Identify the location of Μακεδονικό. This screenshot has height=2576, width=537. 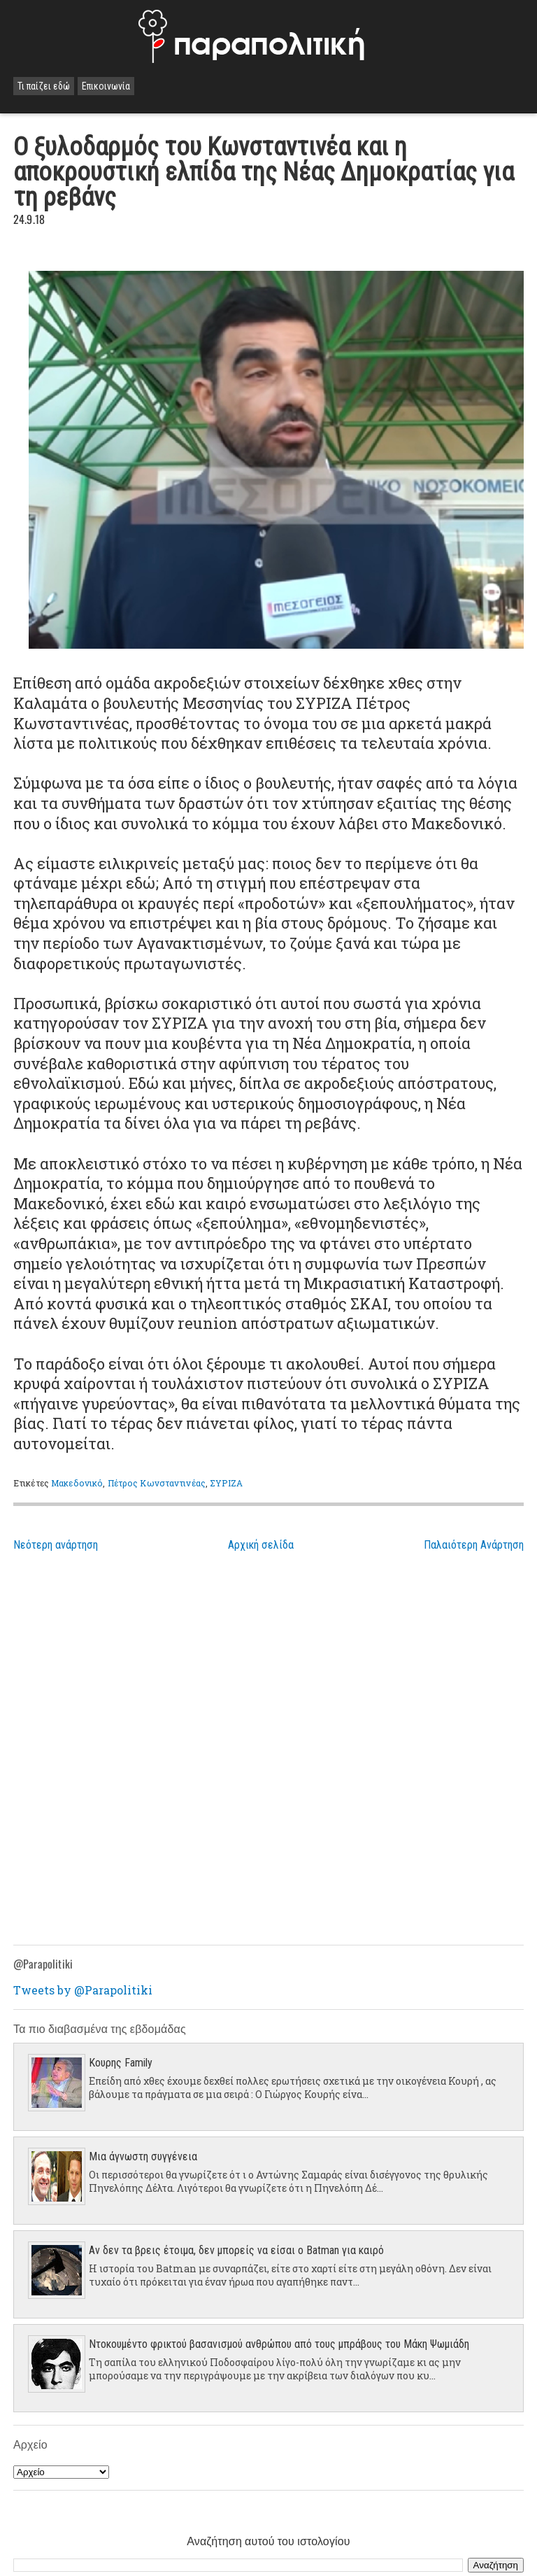
(77, 1482).